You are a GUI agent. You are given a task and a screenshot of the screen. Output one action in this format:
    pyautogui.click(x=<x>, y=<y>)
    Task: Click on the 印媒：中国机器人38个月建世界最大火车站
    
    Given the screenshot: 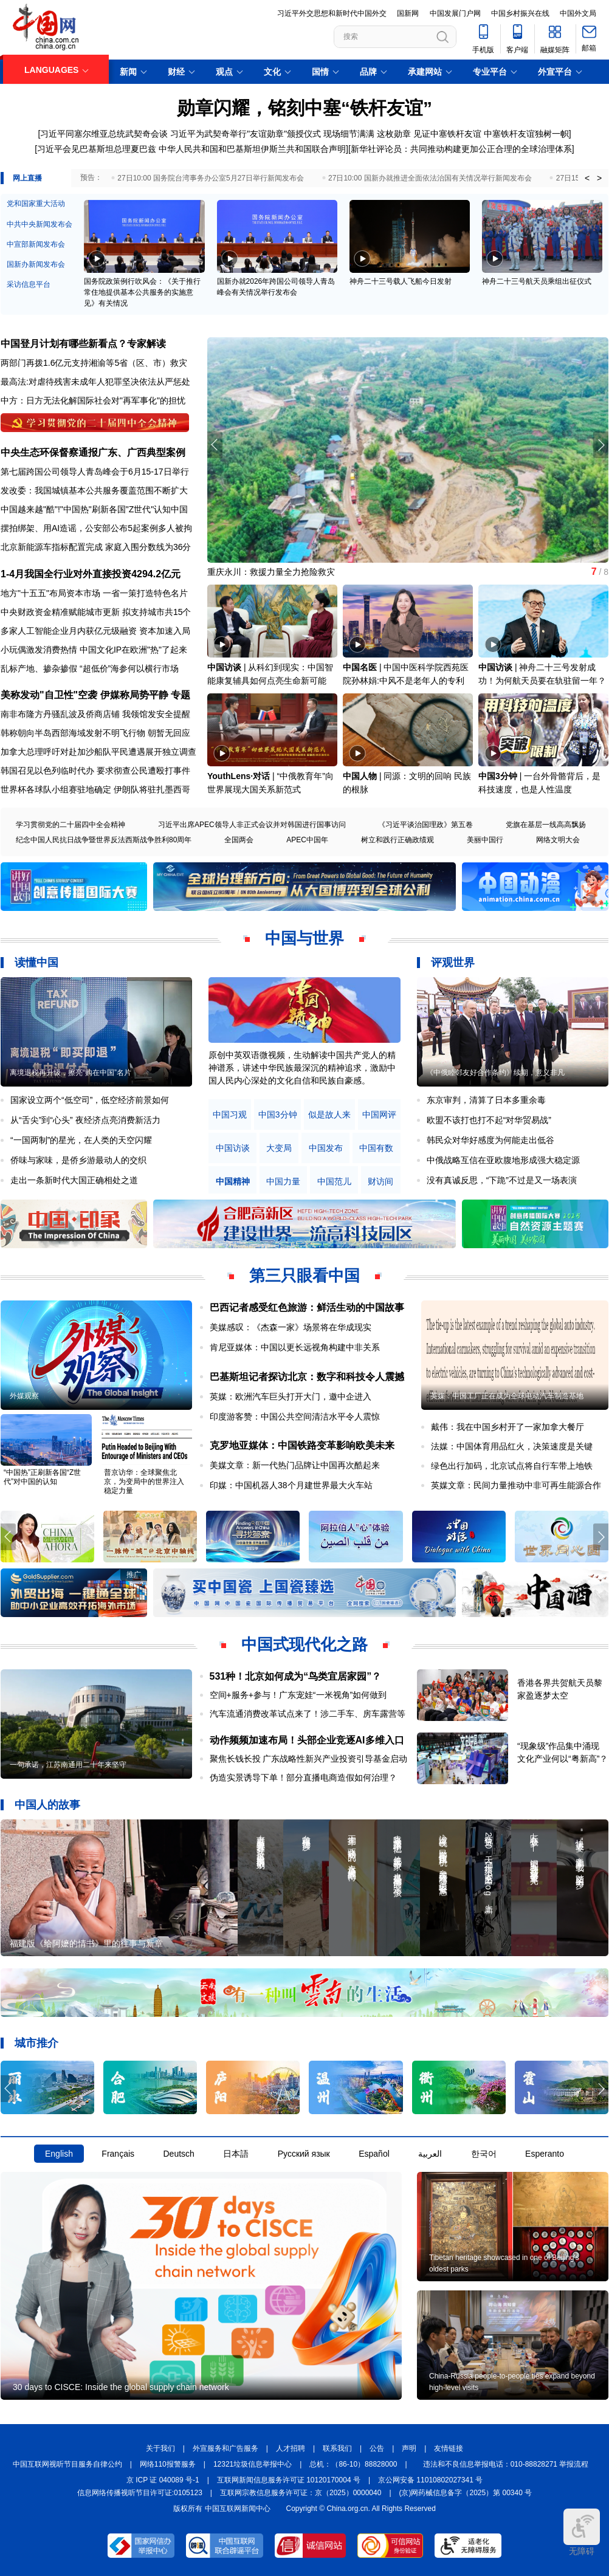 What is the action you would take?
    pyautogui.click(x=291, y=1485)
    